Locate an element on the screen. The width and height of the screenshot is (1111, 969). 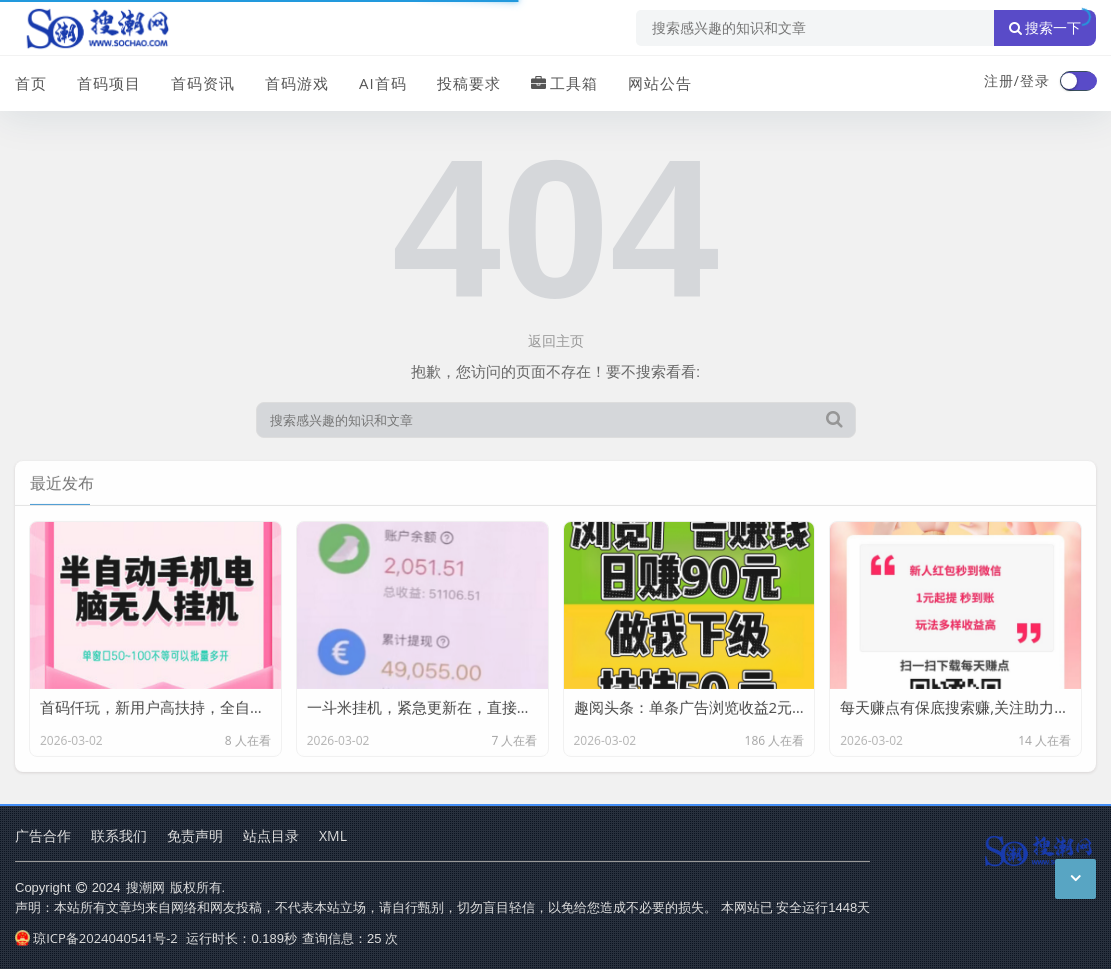
网站公告 is located at coordinates (660, 83).